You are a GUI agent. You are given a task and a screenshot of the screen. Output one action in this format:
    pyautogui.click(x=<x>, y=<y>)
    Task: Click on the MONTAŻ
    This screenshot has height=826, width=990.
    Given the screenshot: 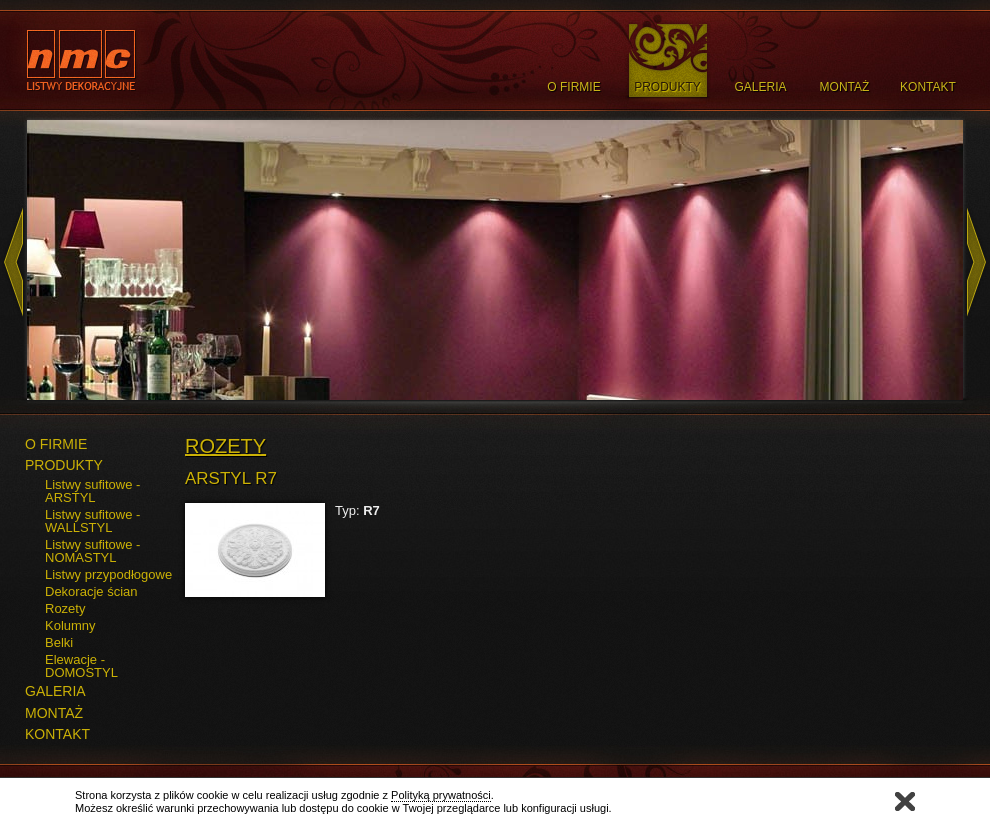 What is the action you would take?
    pyautogui.click(x=54, y=713)
    